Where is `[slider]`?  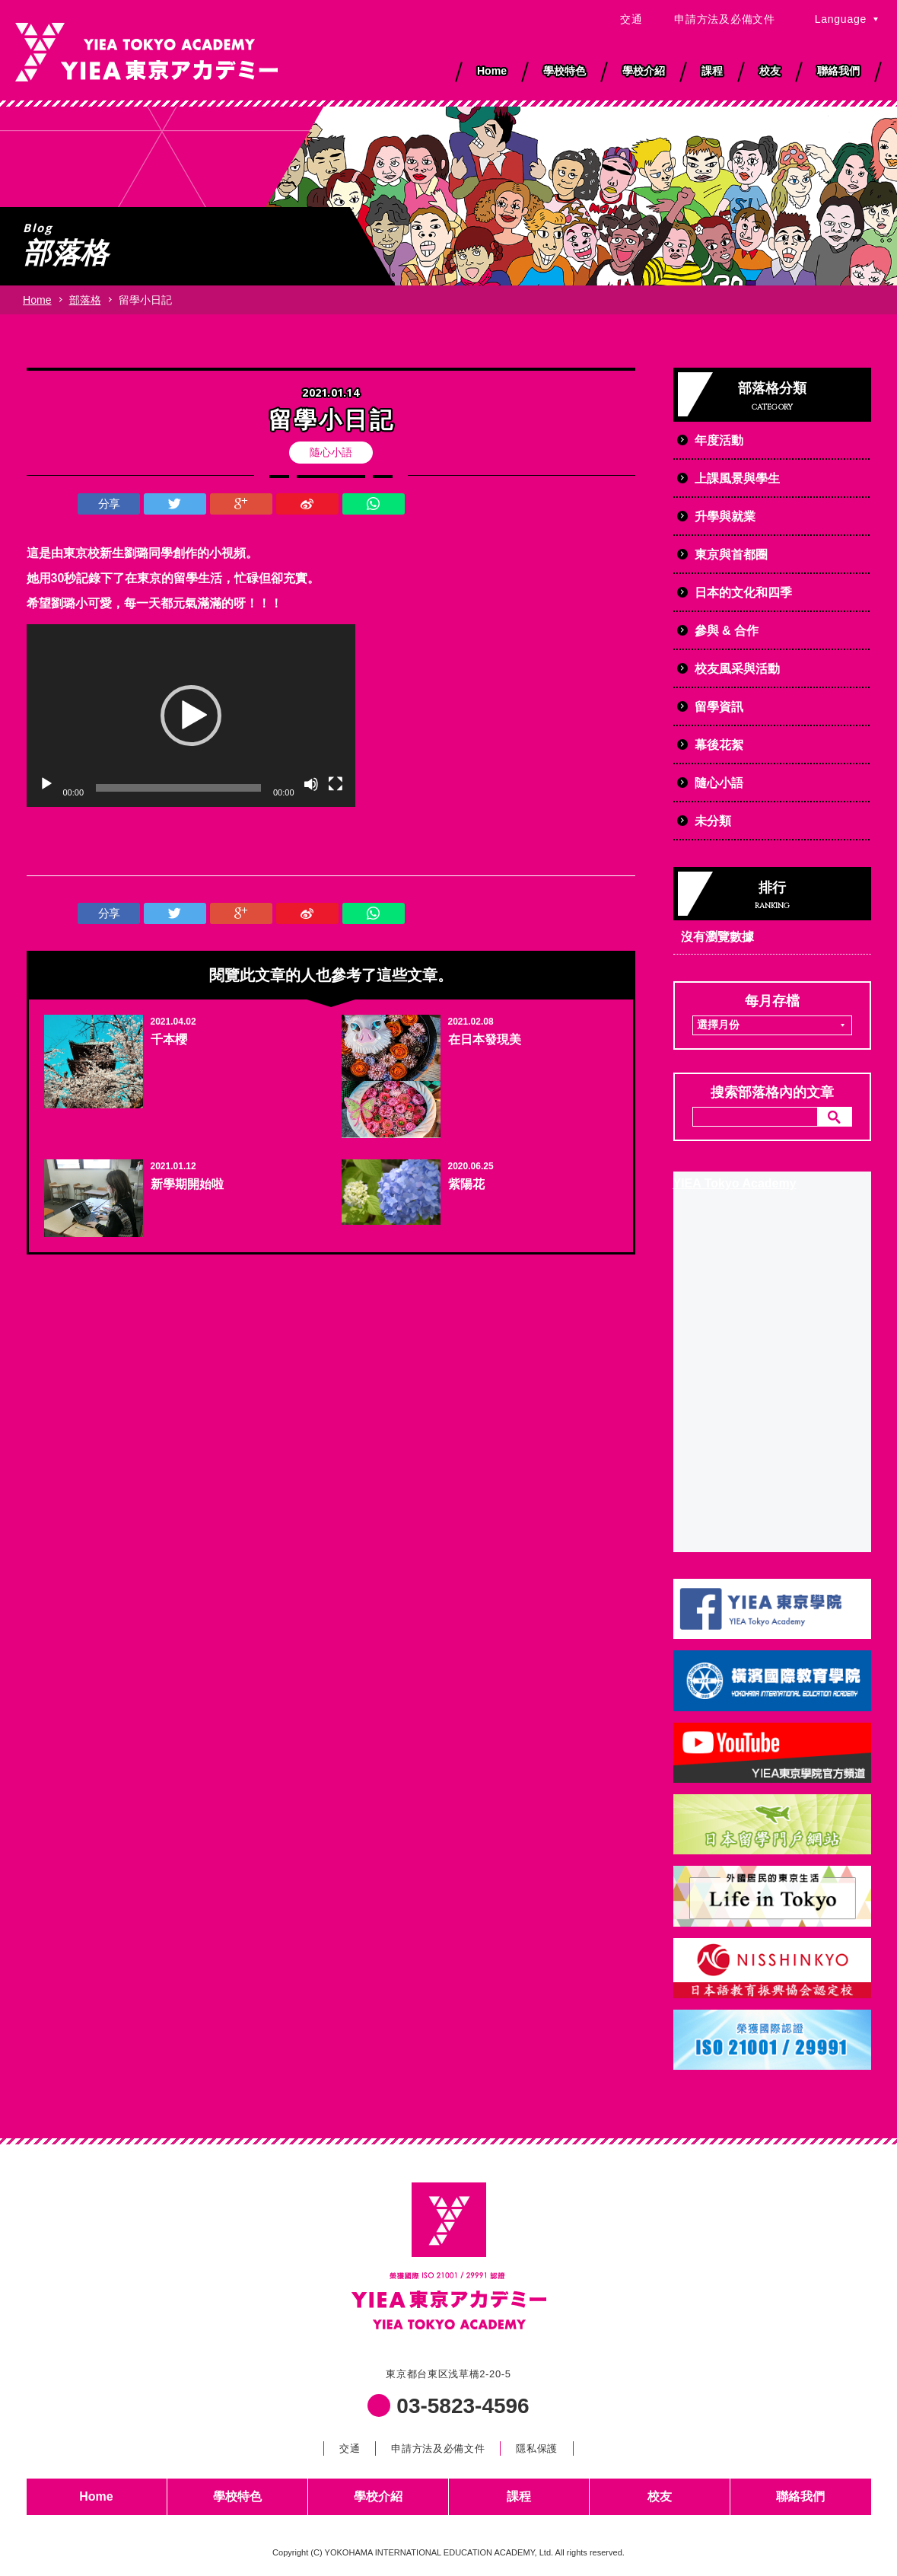
[slider] is located at coordinates (178, 788).